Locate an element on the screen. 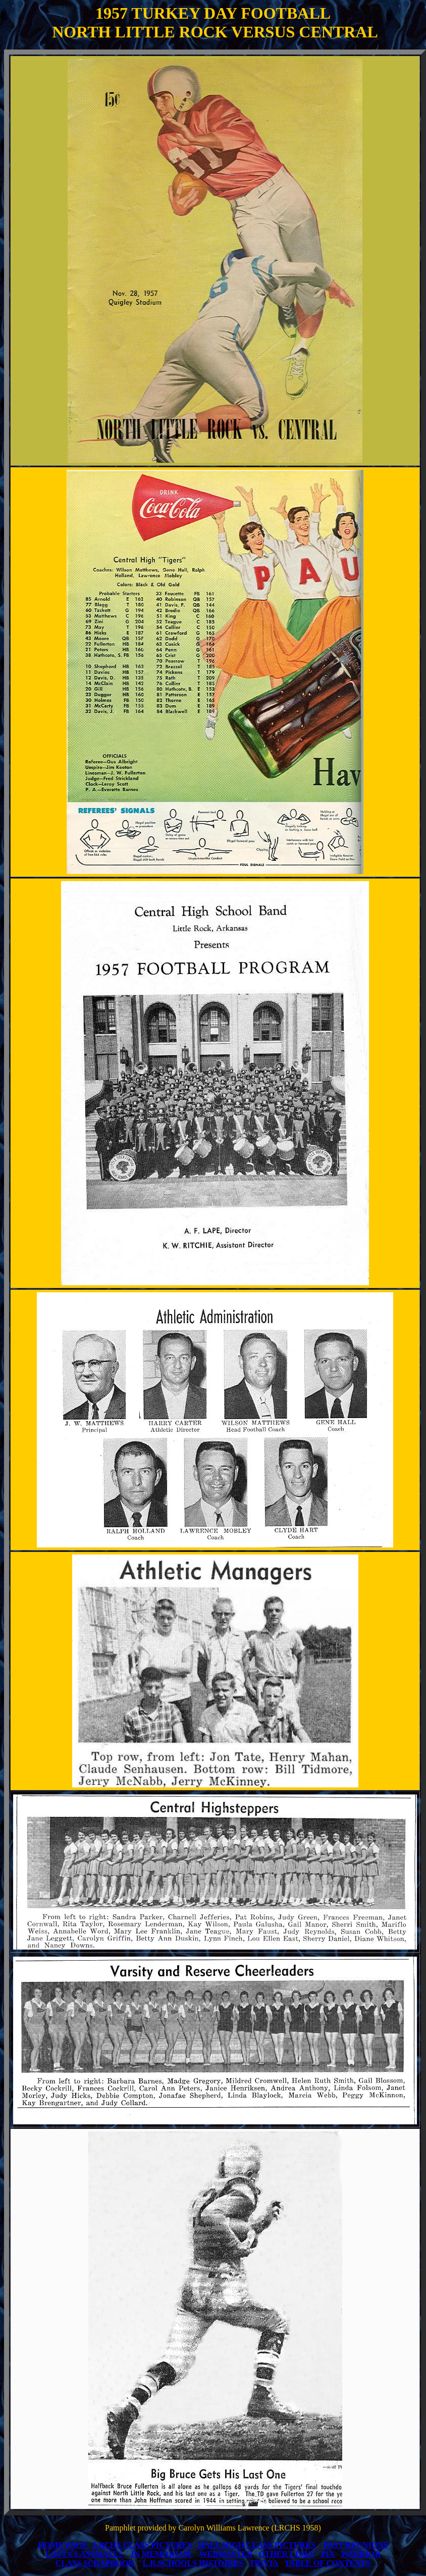 This screenshot has height=2576, width=426. PIX is located at coordinates (328, 2554).